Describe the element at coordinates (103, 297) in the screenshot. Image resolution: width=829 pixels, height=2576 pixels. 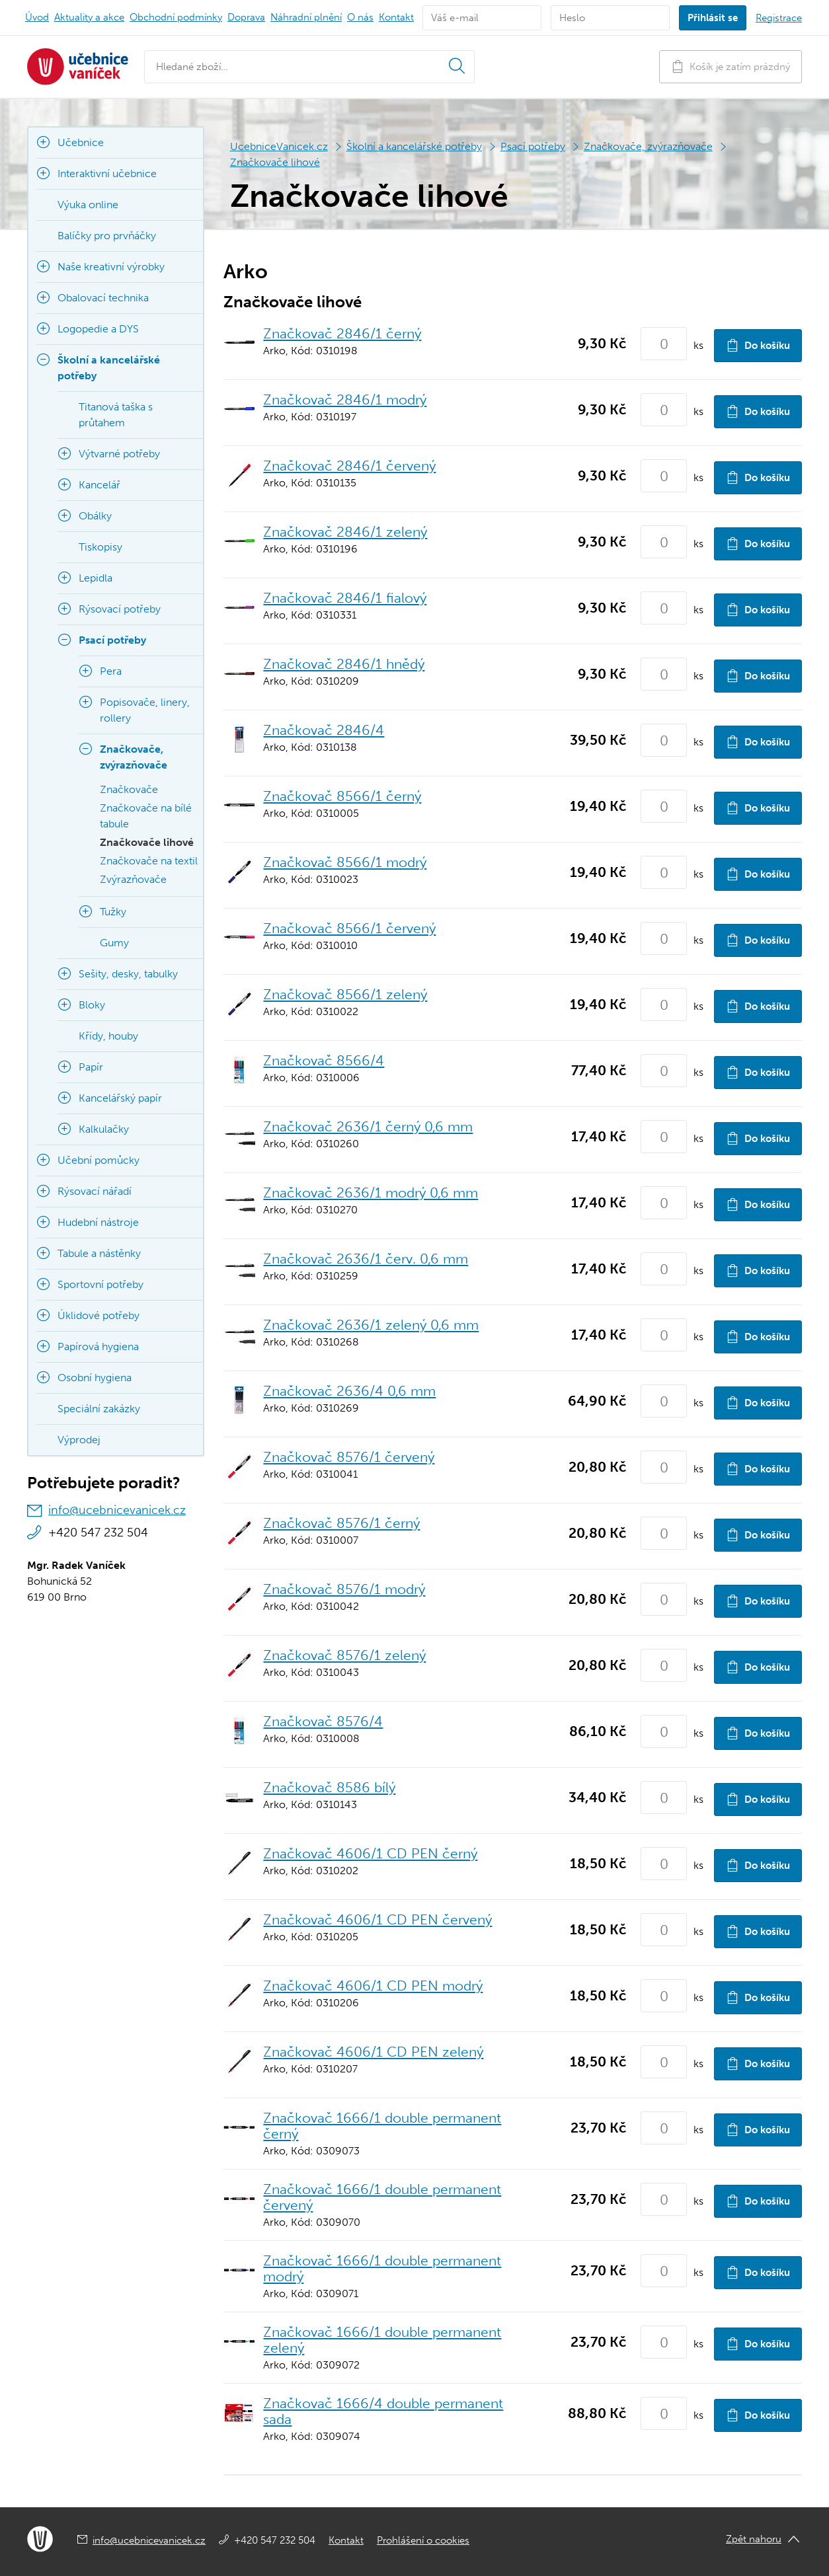
I see `Obalovací technika` at that location.